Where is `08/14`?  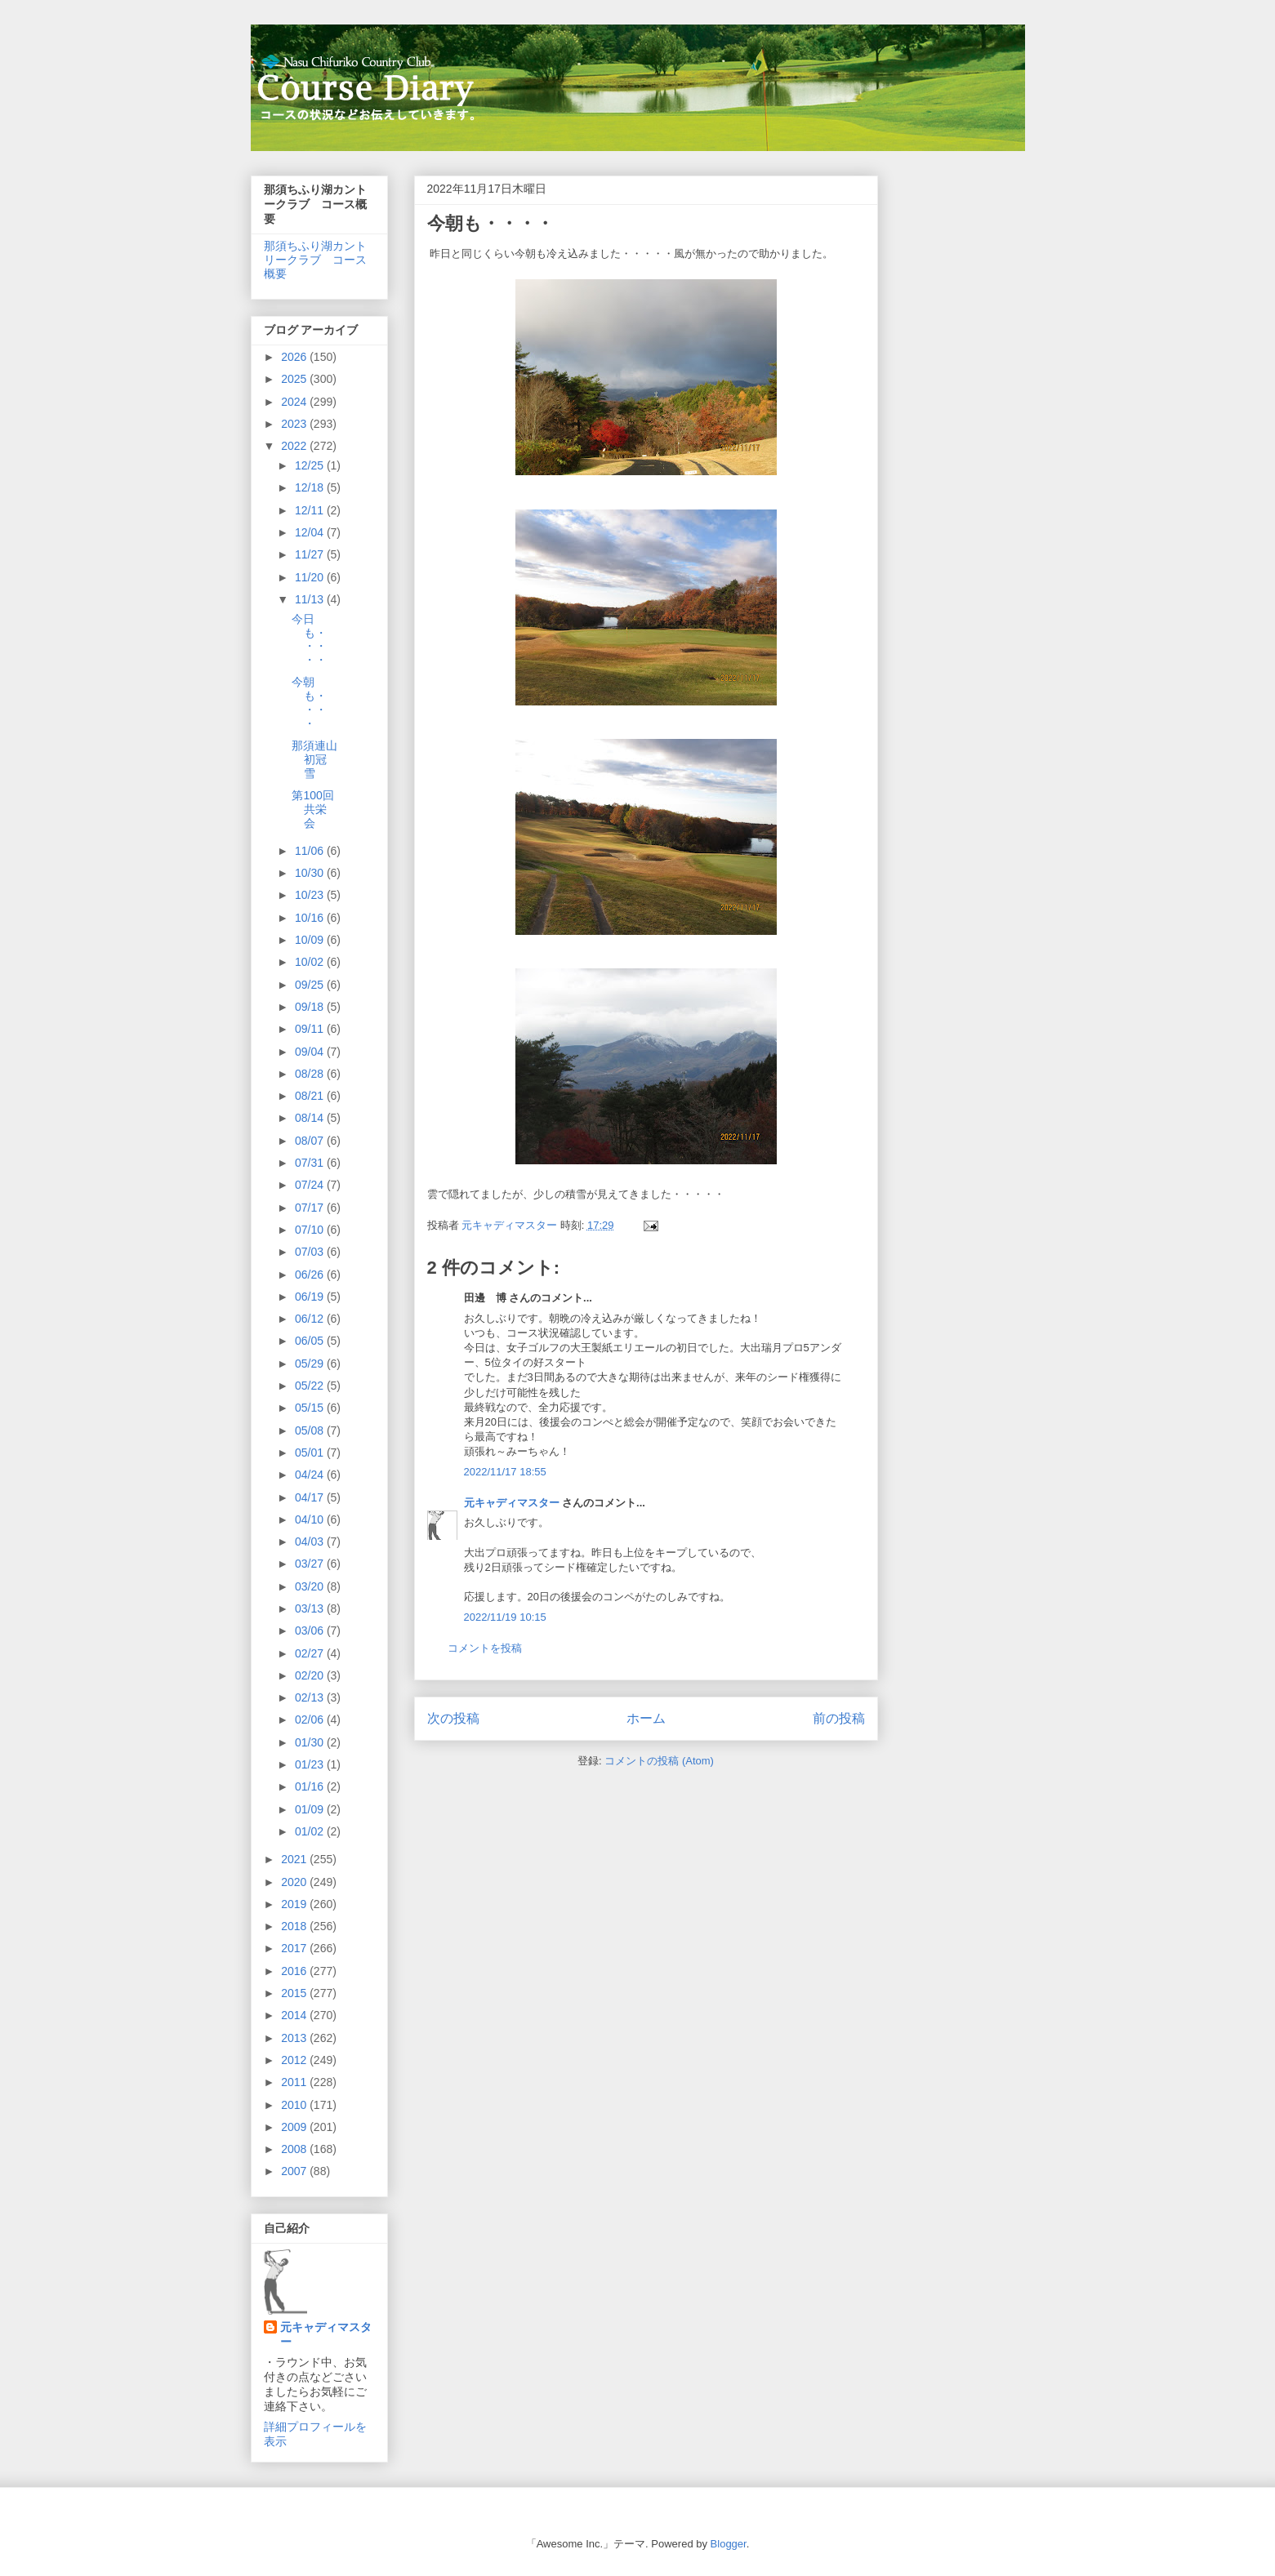 08/14 is located at coordinates (311, 1117).